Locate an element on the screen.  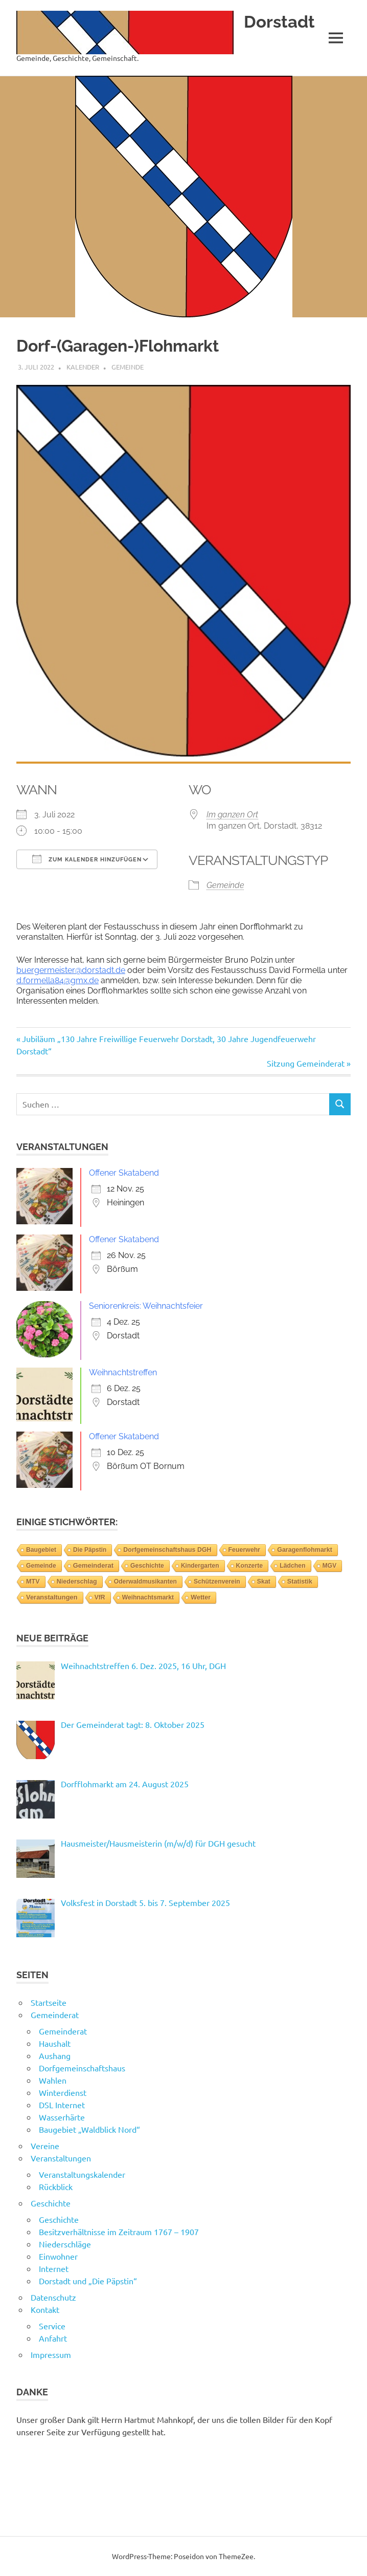
Feuerwehr [Feuerwehr (6 Einträge)] is located at coordinates (244, 1549).